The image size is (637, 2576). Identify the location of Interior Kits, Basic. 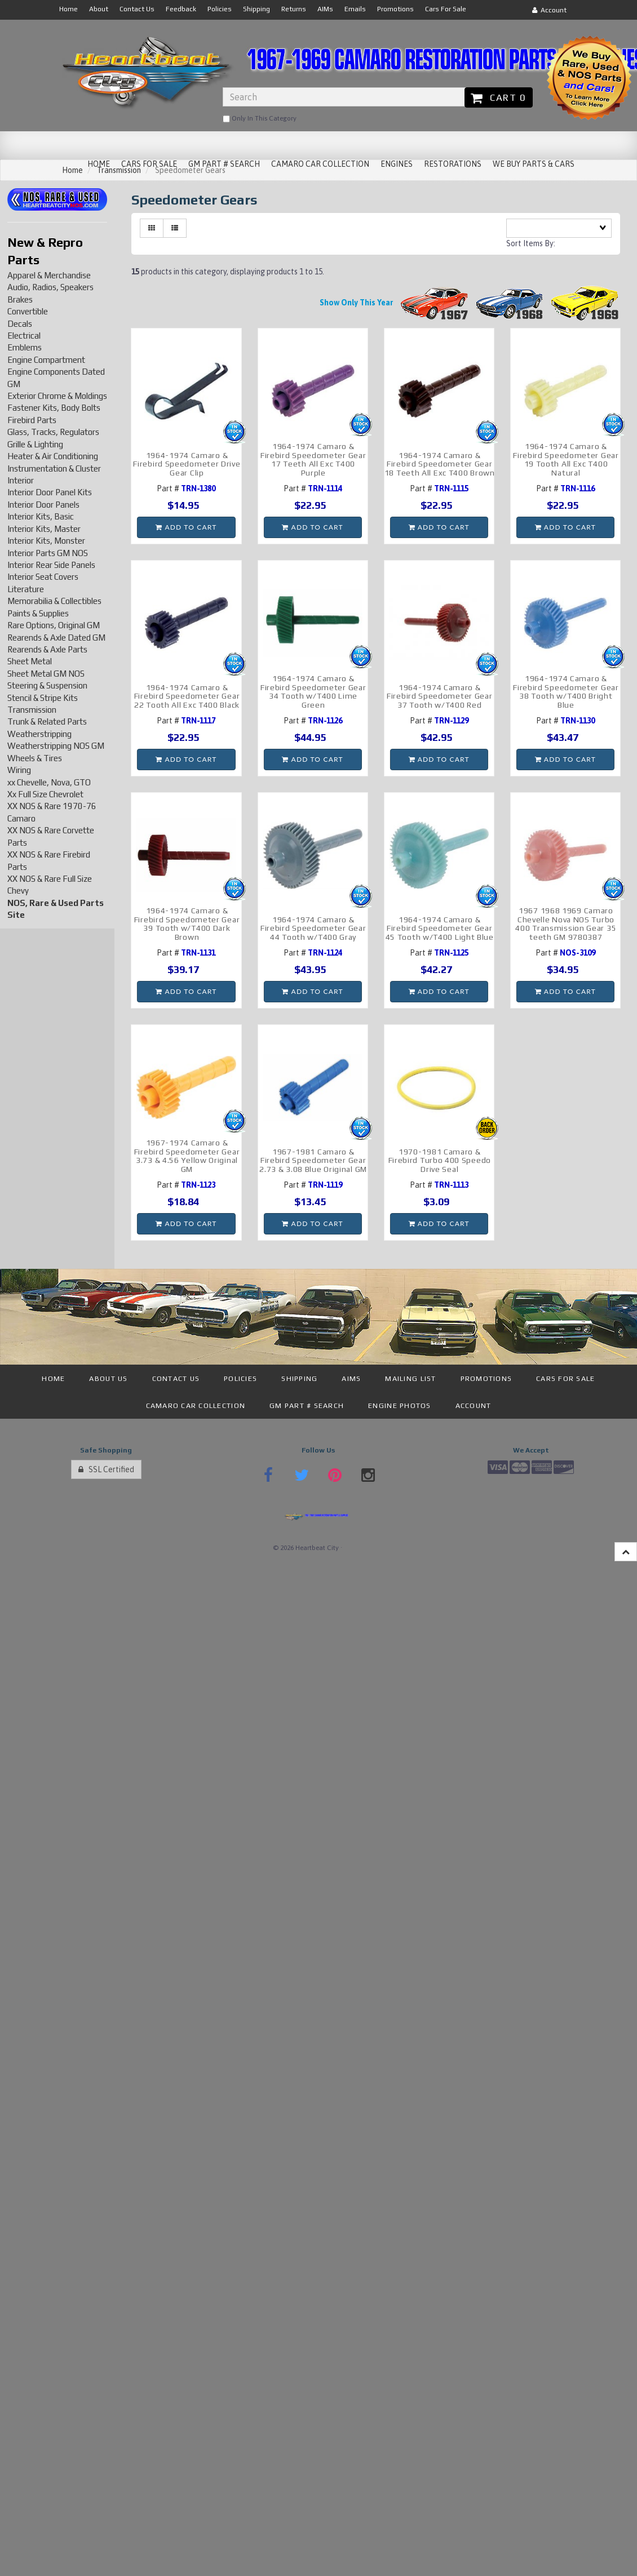
(40, 516).